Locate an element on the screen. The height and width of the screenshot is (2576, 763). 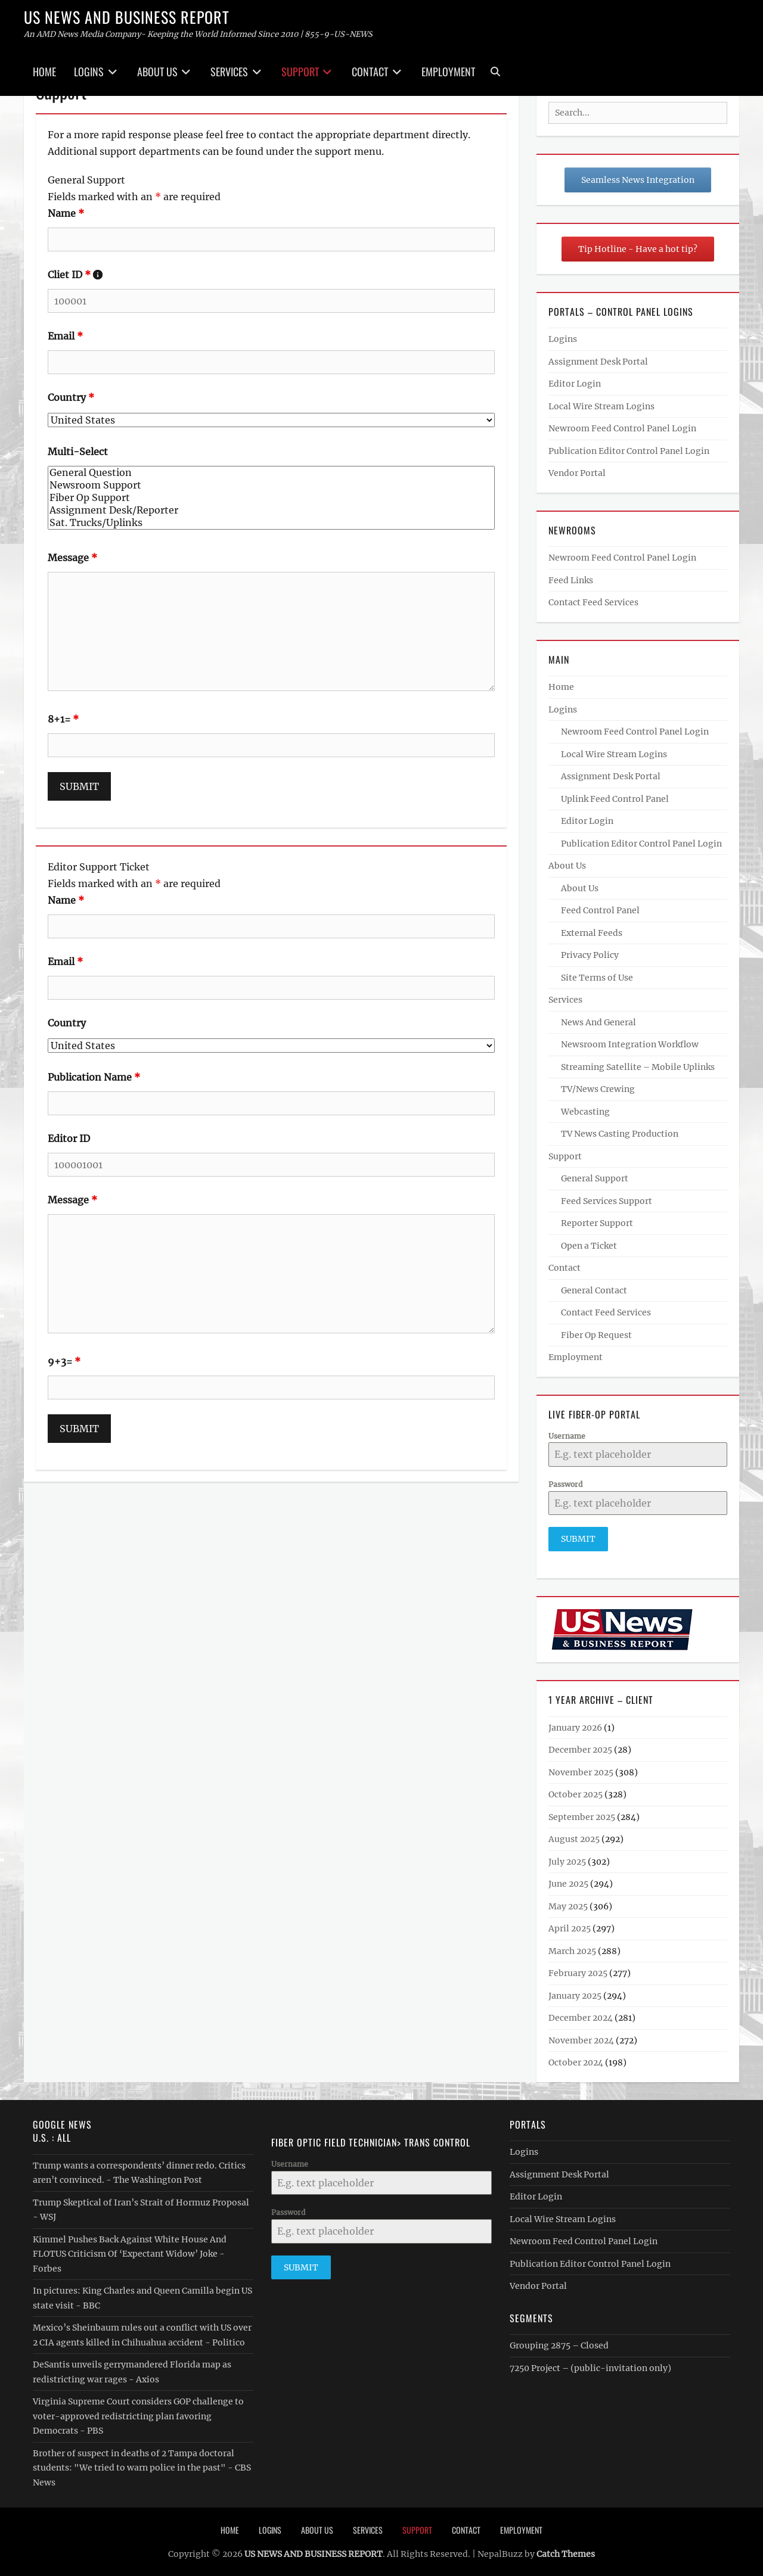
Virginia Supreme Court considers GOP challenge to voter-approved redistricting plan favoring Democrats - PBS is located at coordinates (138, 2412).